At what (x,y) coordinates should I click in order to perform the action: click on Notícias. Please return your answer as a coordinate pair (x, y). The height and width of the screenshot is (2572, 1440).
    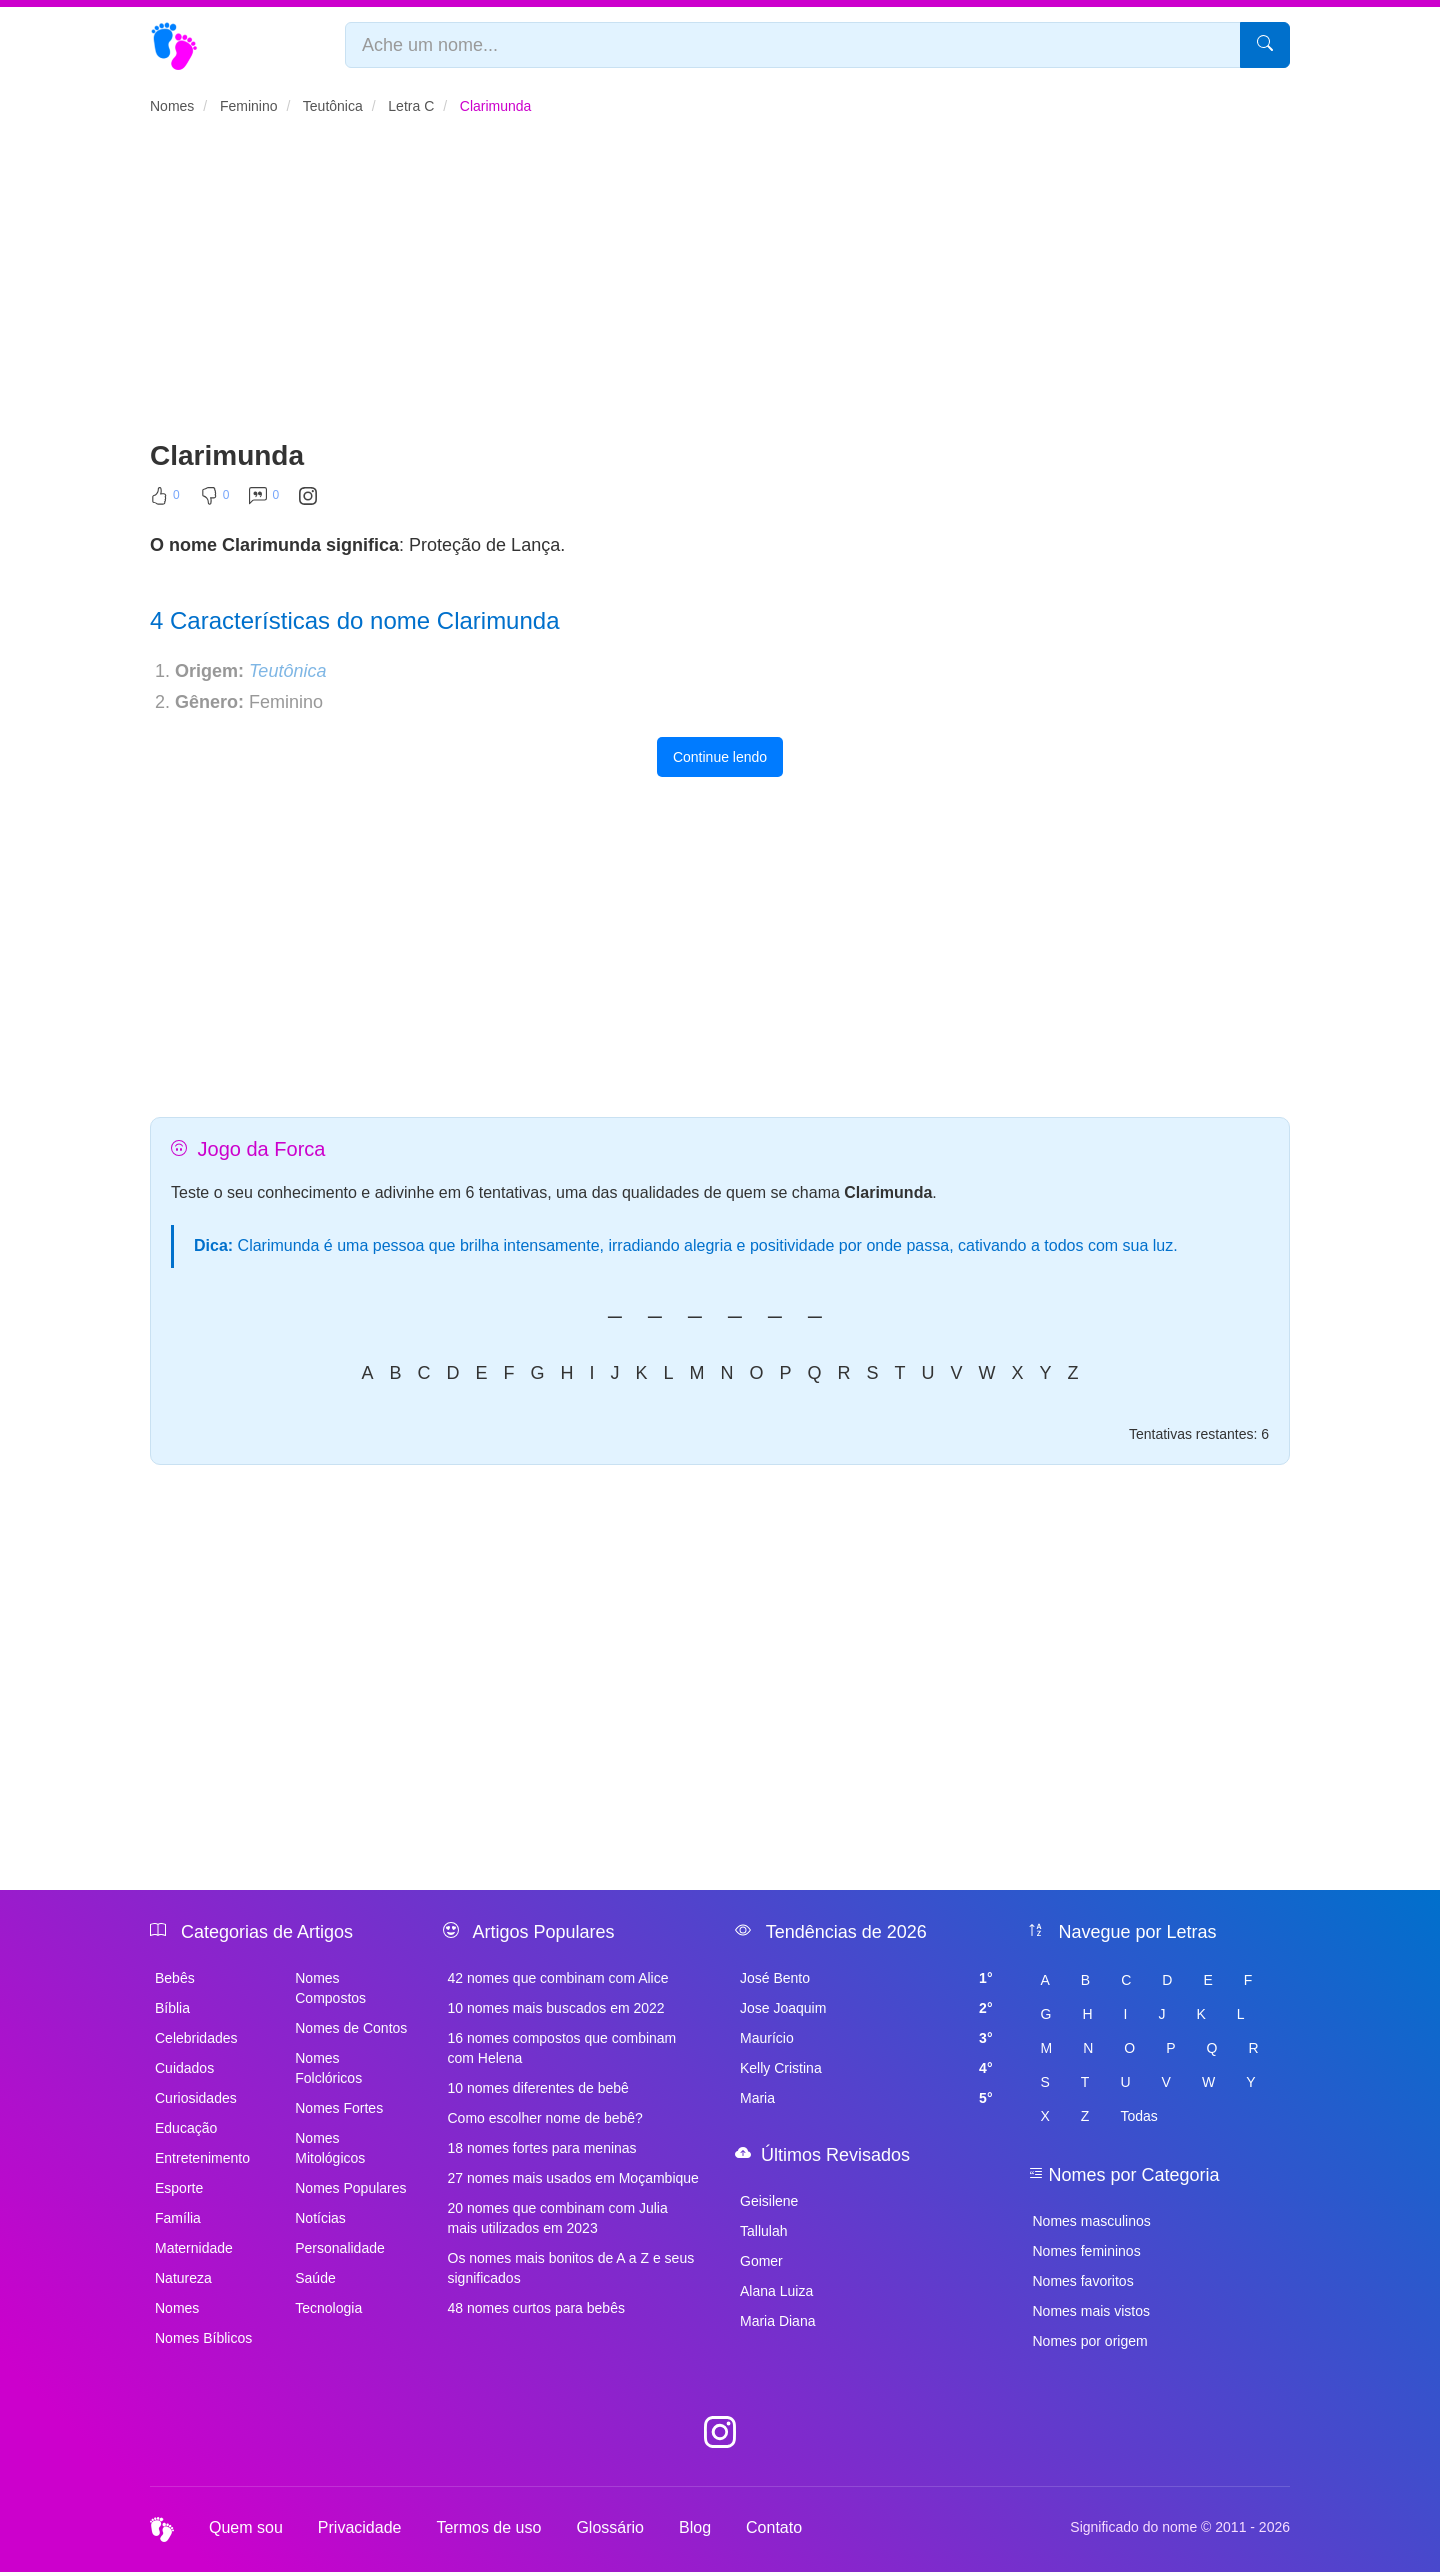
    Looking at the image, I should click on (320, 2218).